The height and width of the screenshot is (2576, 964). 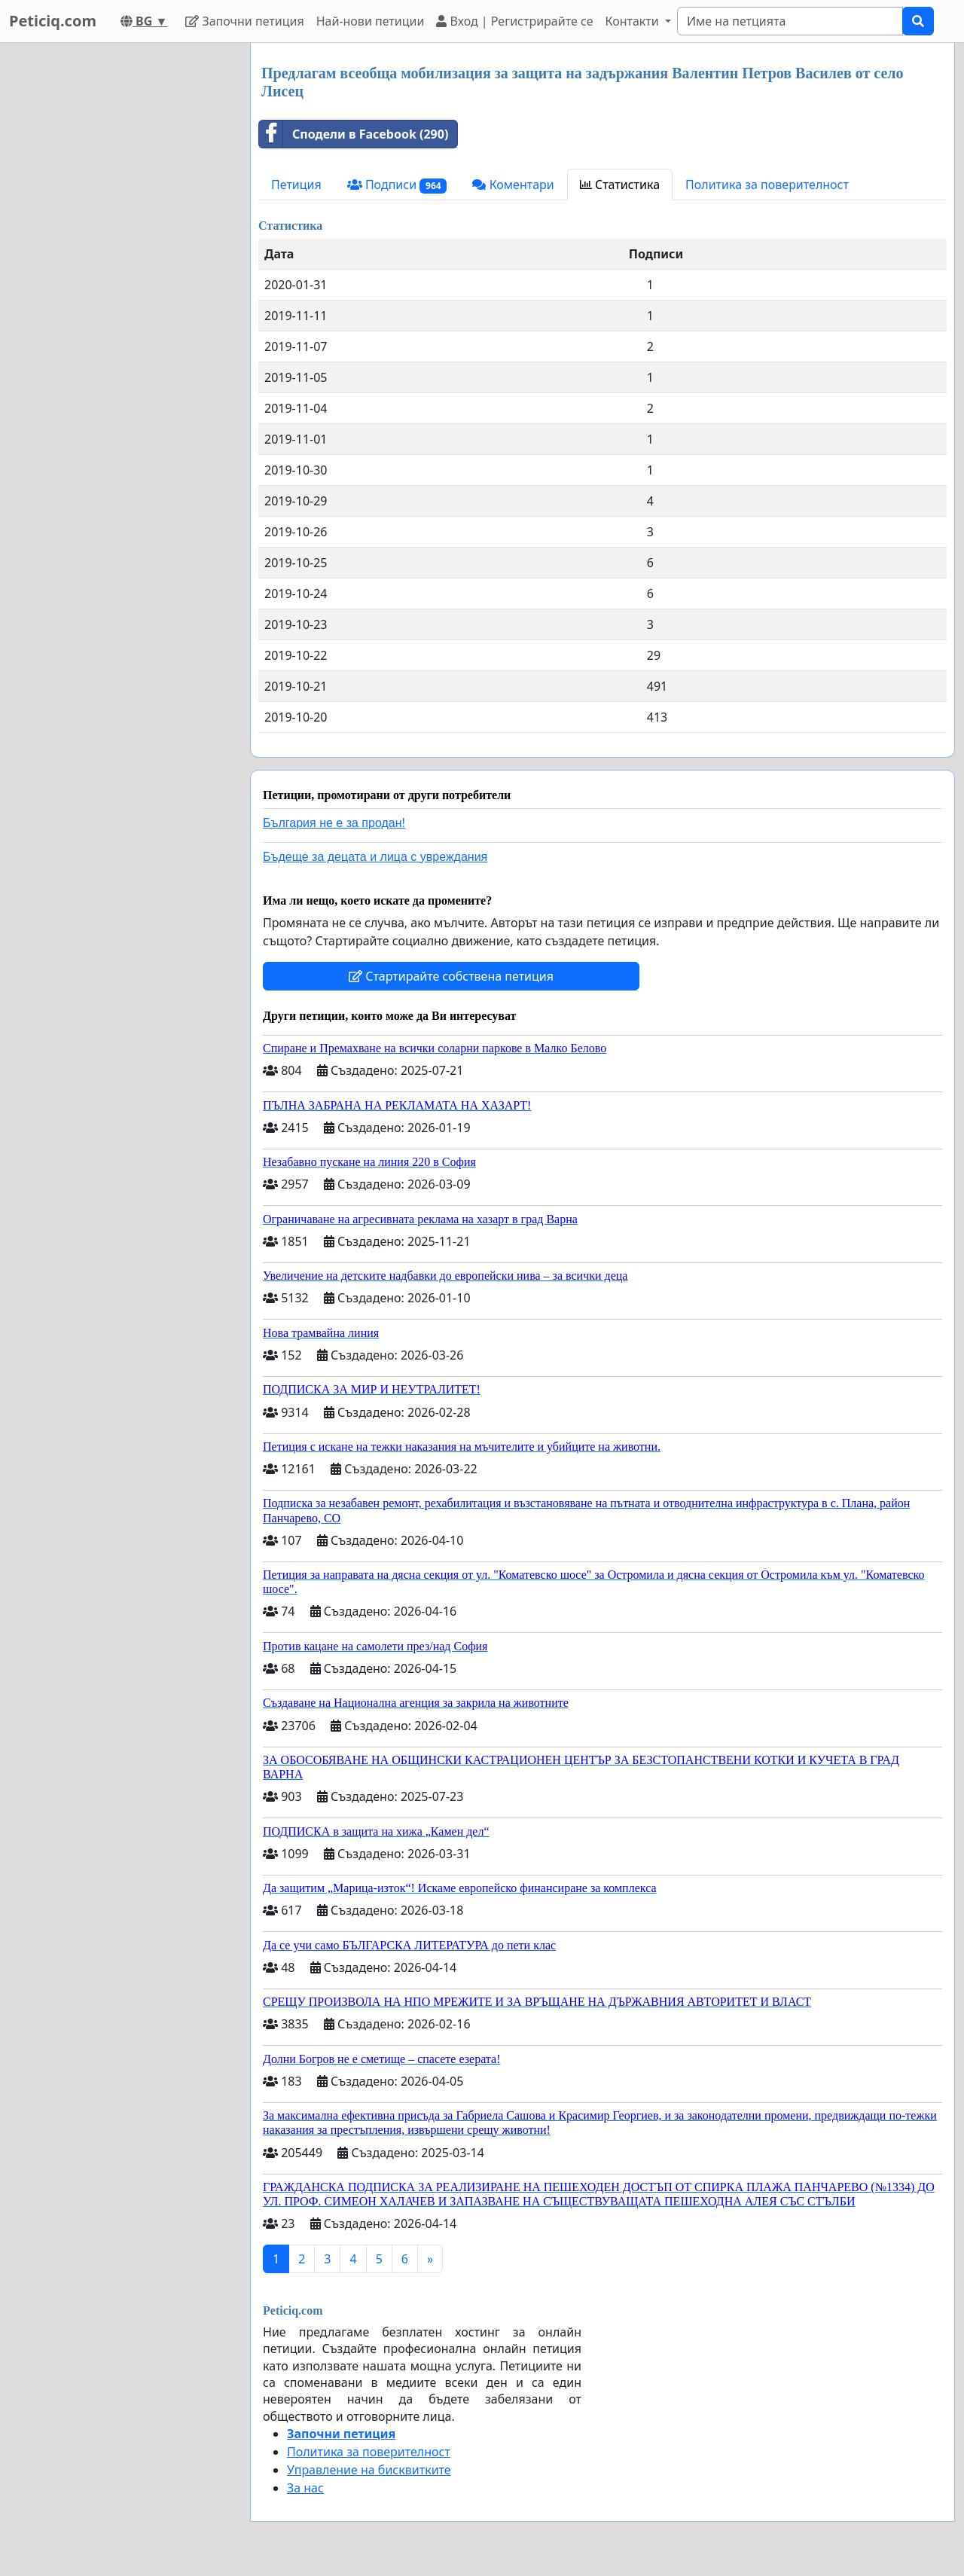 What do you see at coordinates (767, 184) in the screenshot?
I see `Политика за поверителност` at bounding box center [767, 184].